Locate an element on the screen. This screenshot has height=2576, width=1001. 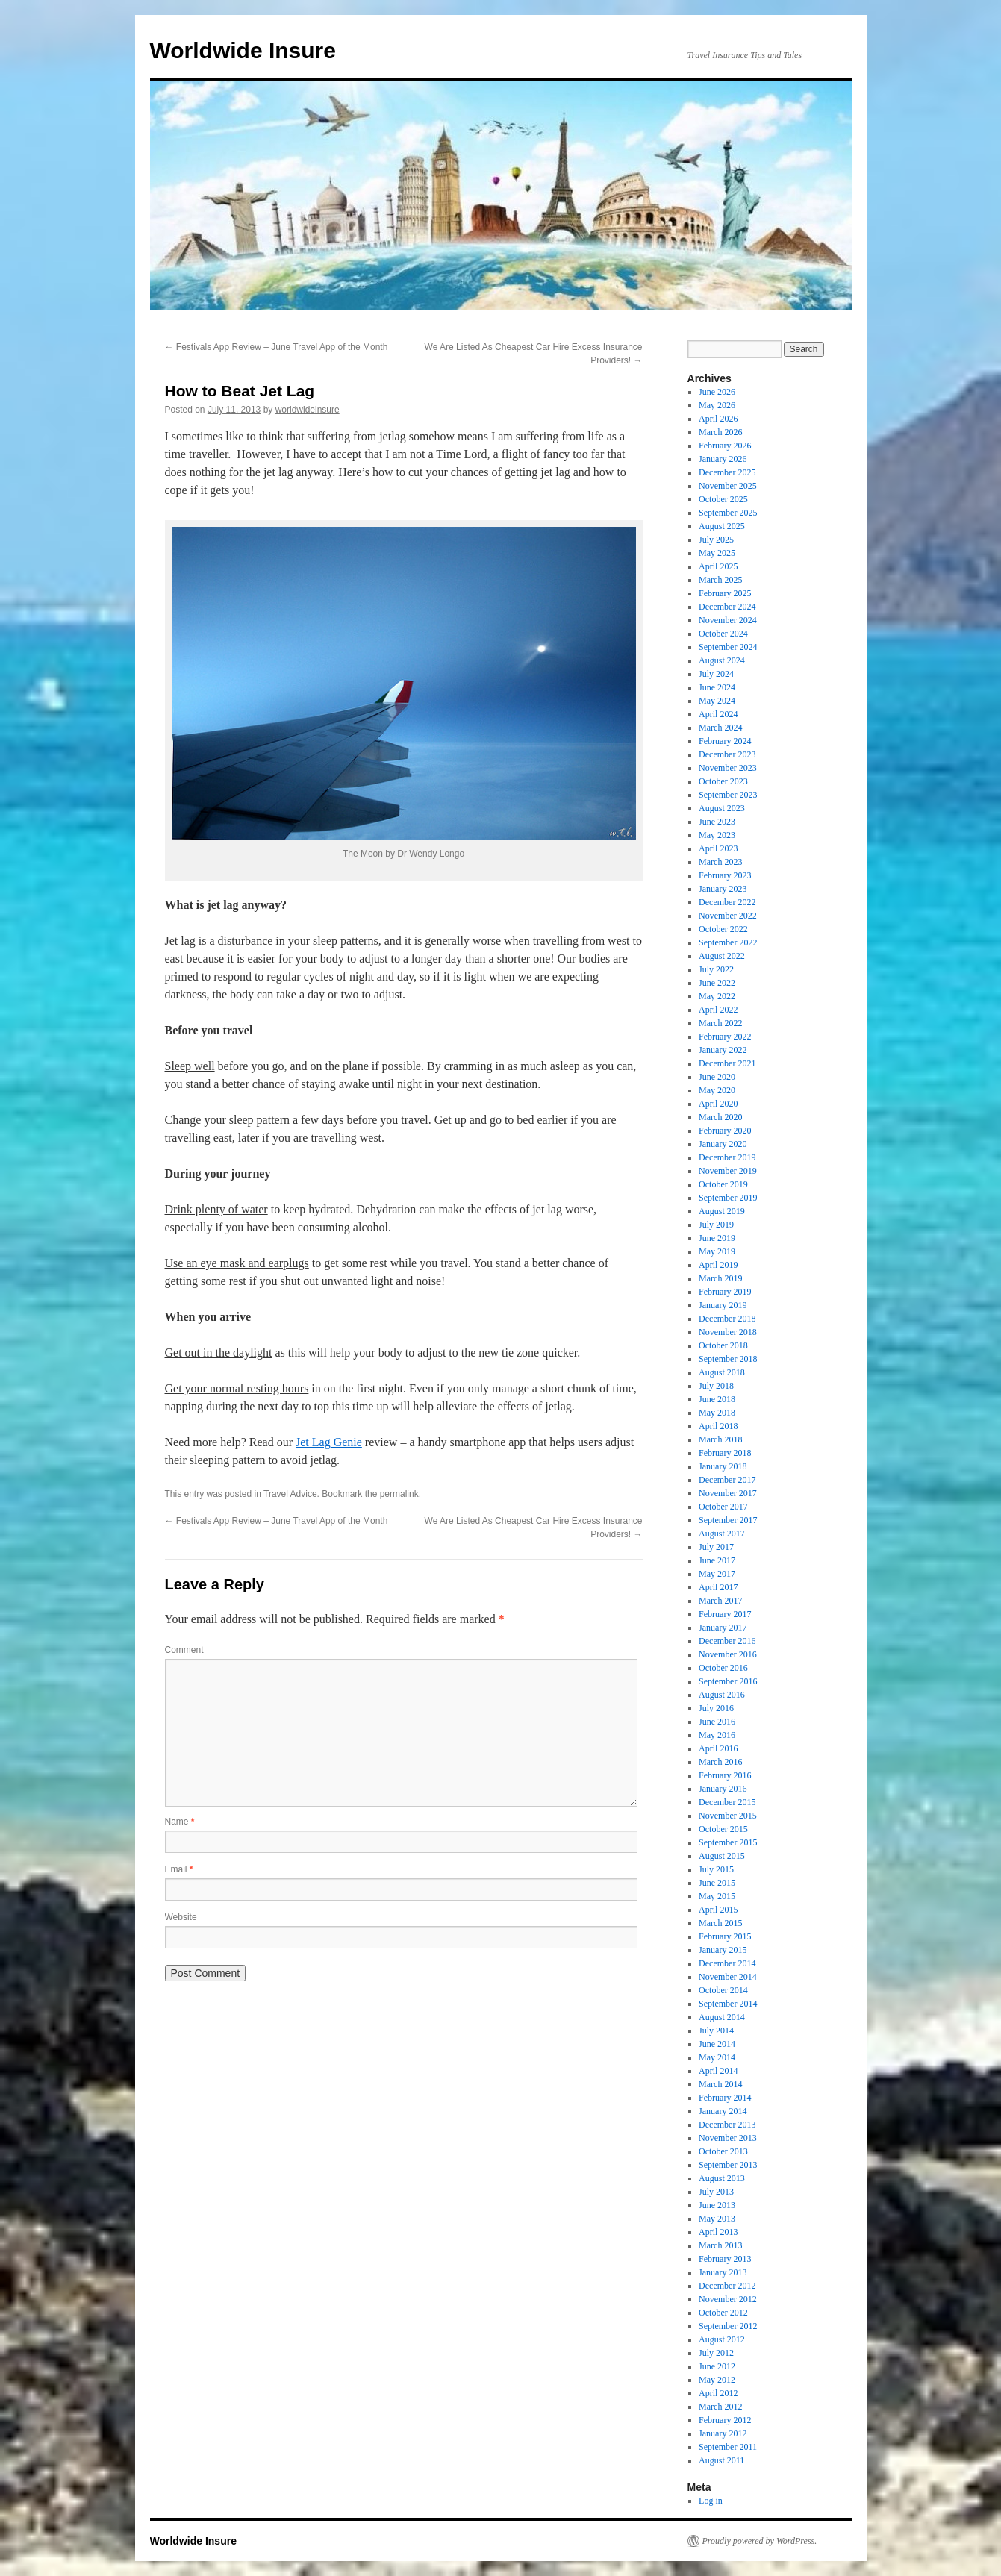
January 2023 is located at coordinates (722, 889).